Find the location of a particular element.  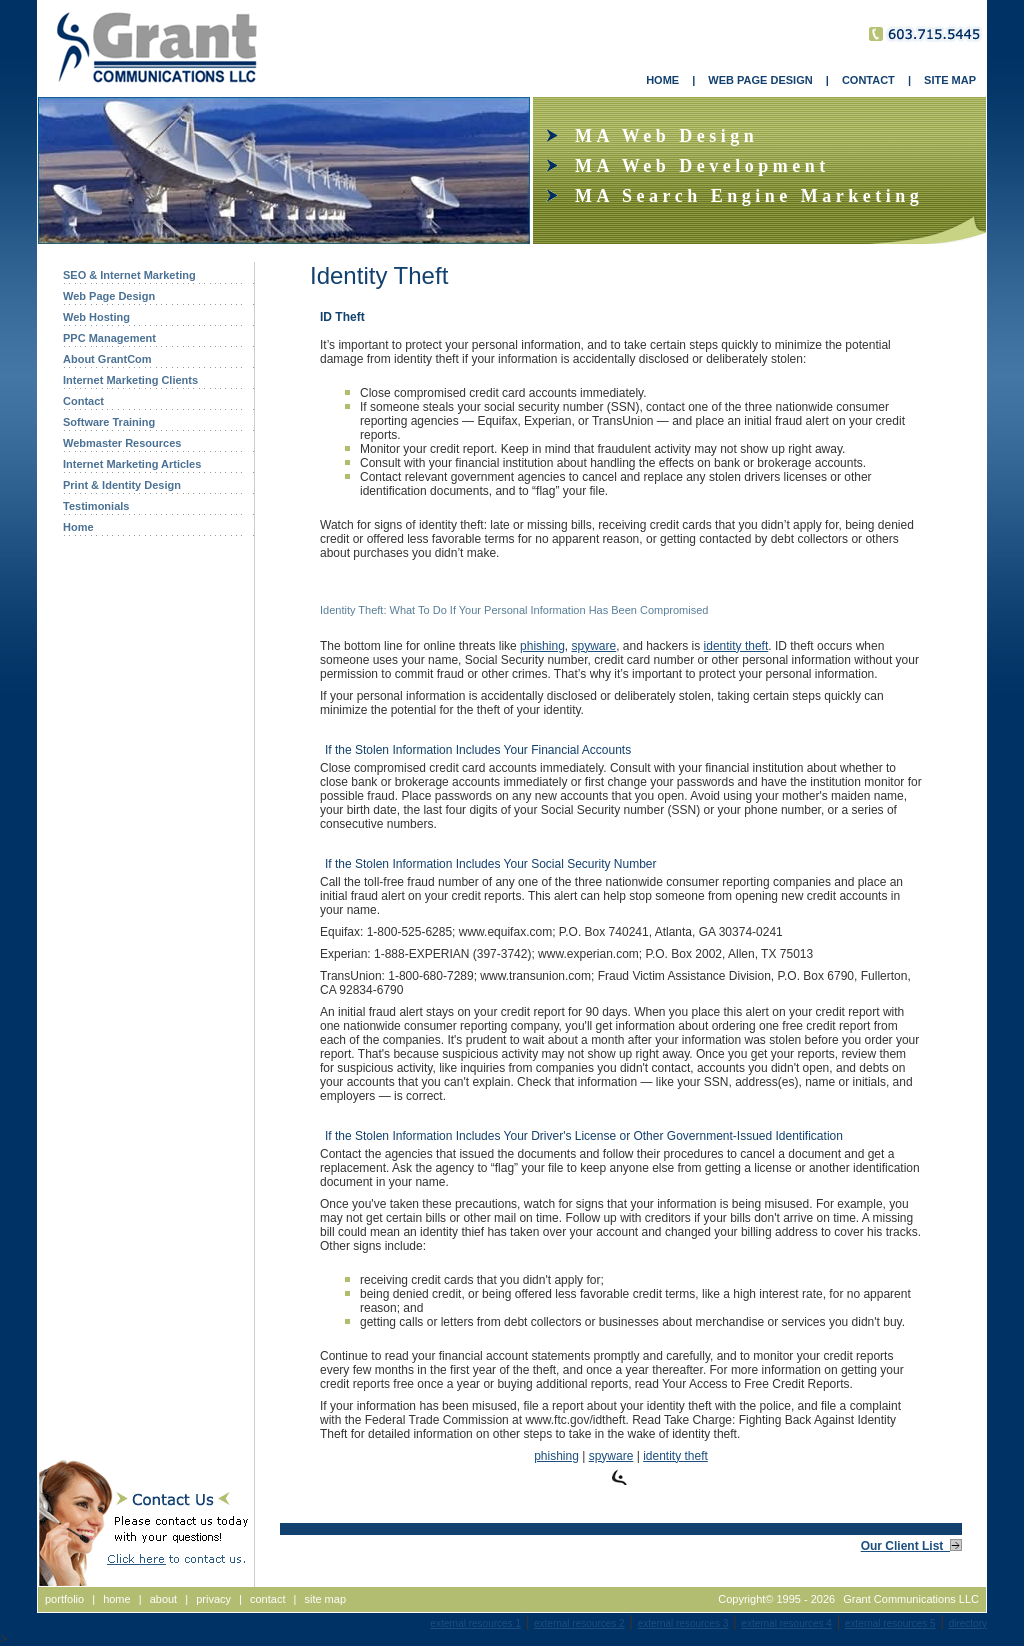

spyware is located at coordinates (593, 646).